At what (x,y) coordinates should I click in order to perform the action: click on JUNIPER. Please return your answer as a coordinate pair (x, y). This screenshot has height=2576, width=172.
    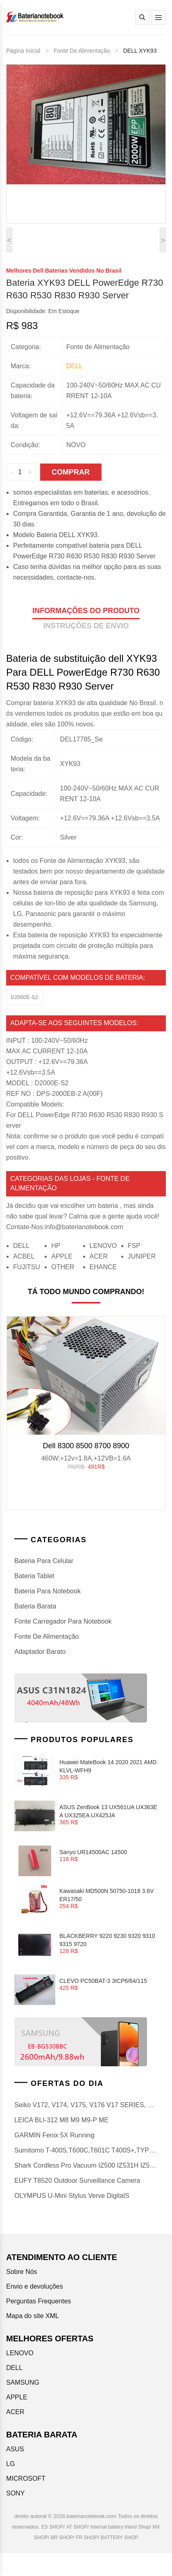
    Looking at the image, I should click on (142, 1256).